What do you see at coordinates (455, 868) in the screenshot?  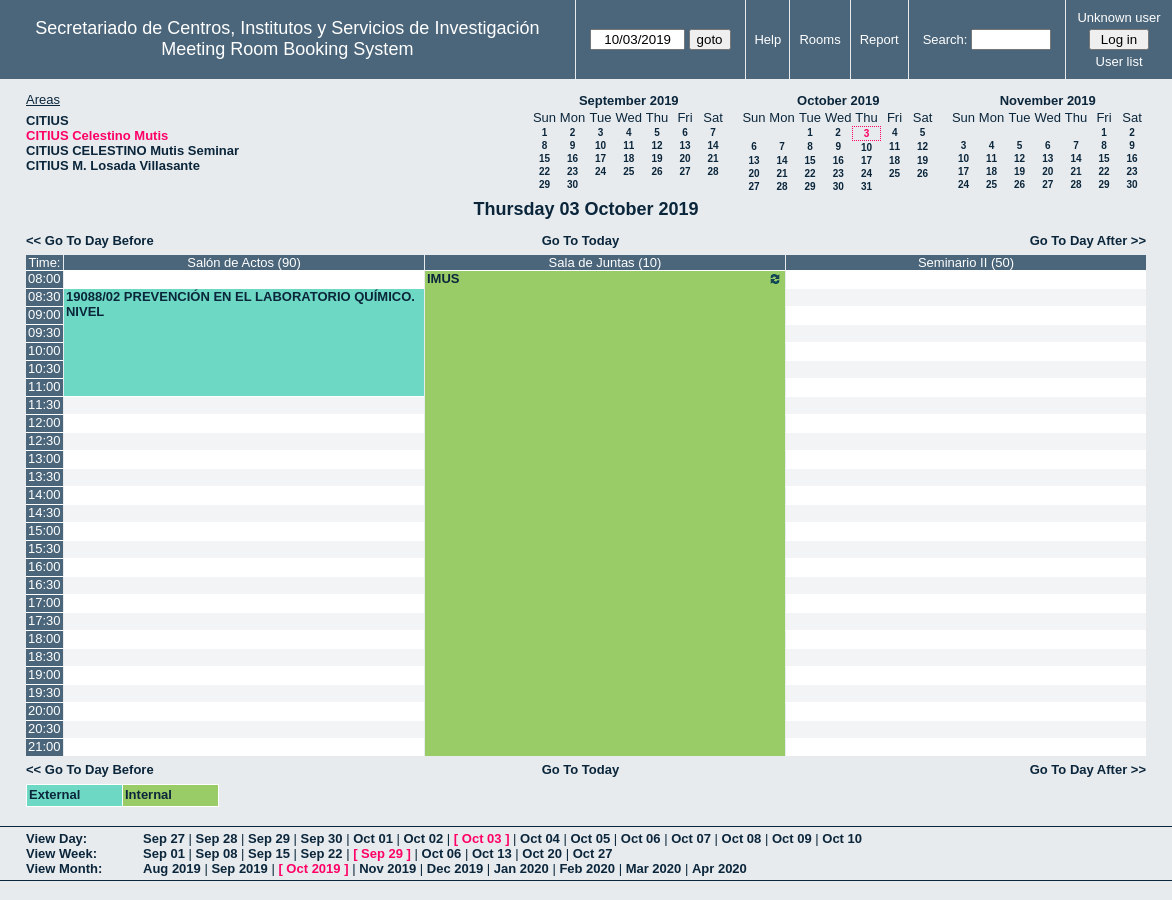 I see `Dec 2019` at bounding box center [455, 868].